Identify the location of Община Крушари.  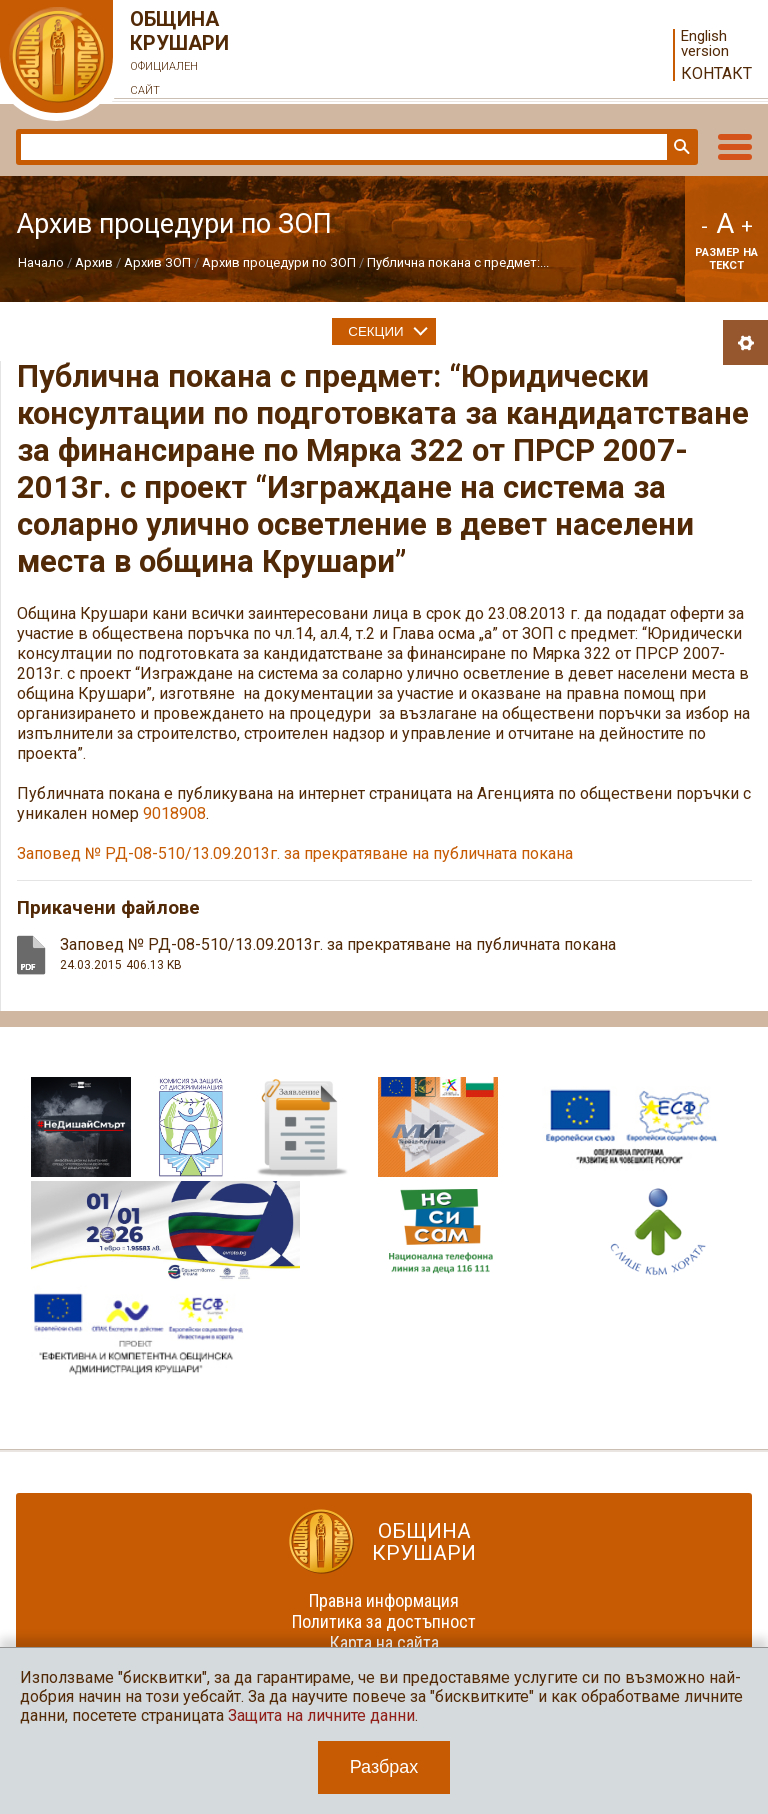
(180, 55).